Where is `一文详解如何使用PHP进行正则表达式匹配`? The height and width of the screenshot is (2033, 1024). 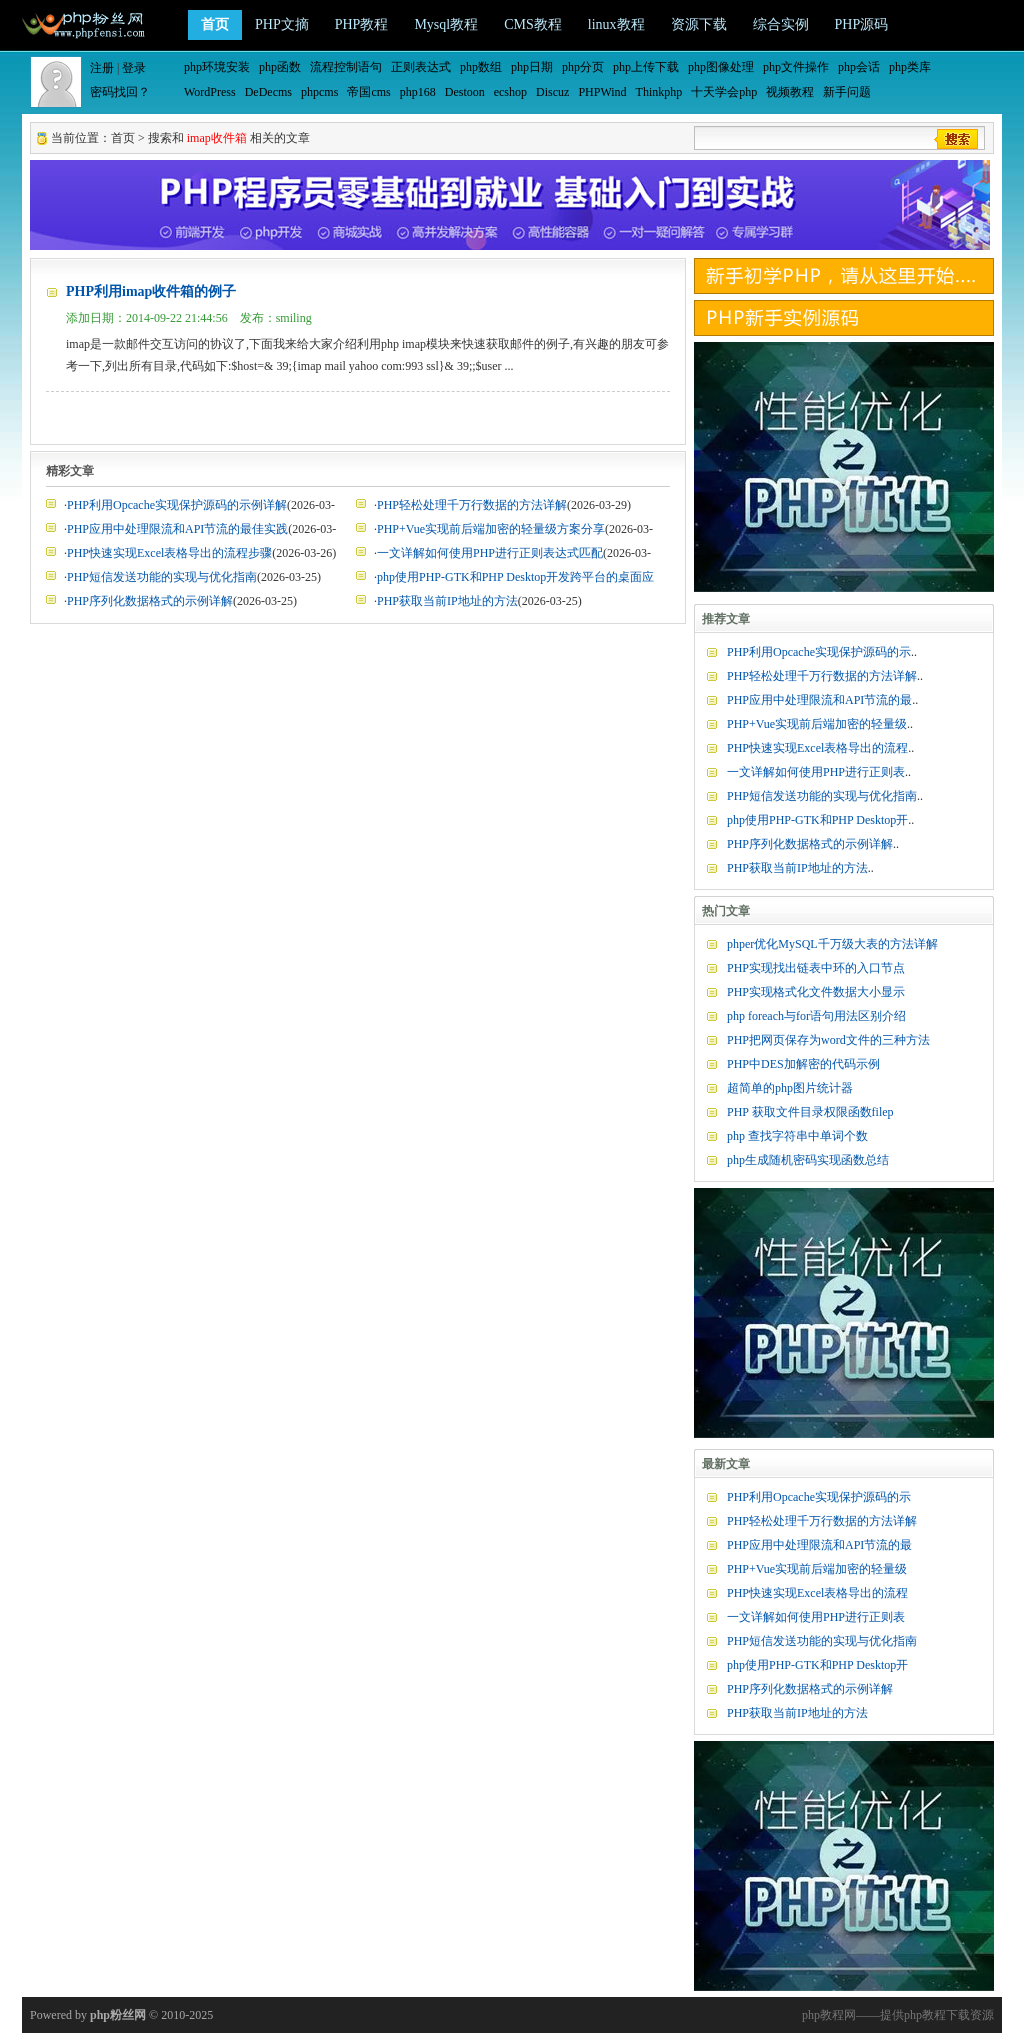
一文详解如何使用PHP进行正则表达式匹配 is located at coordinates (490, 553).